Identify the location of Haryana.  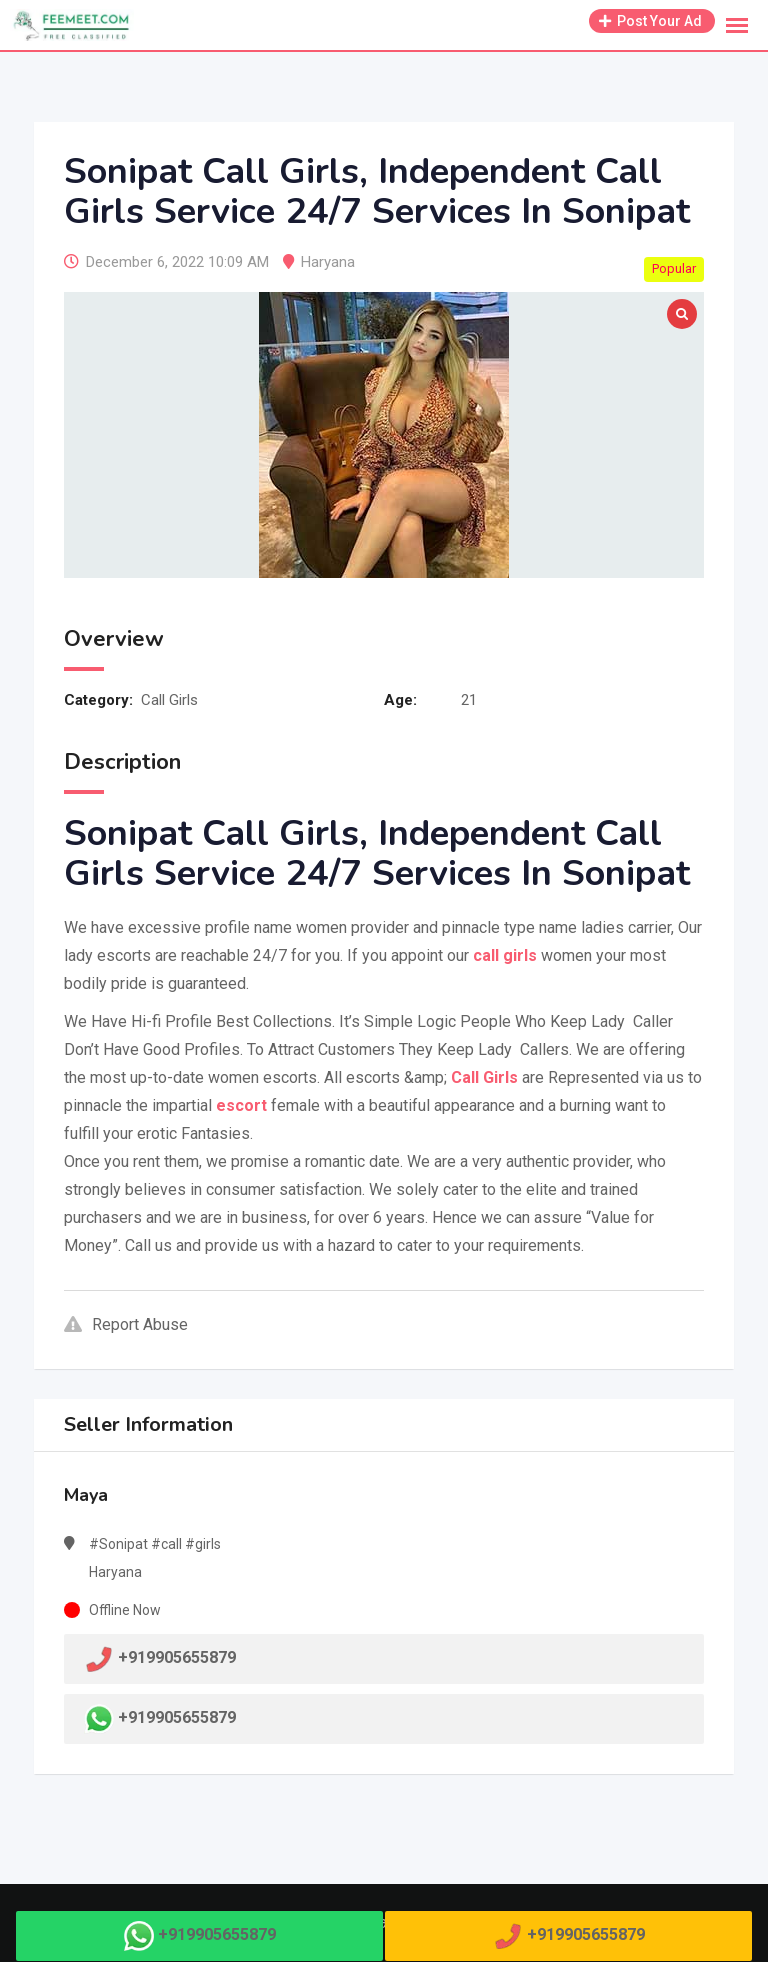
(328, 262).